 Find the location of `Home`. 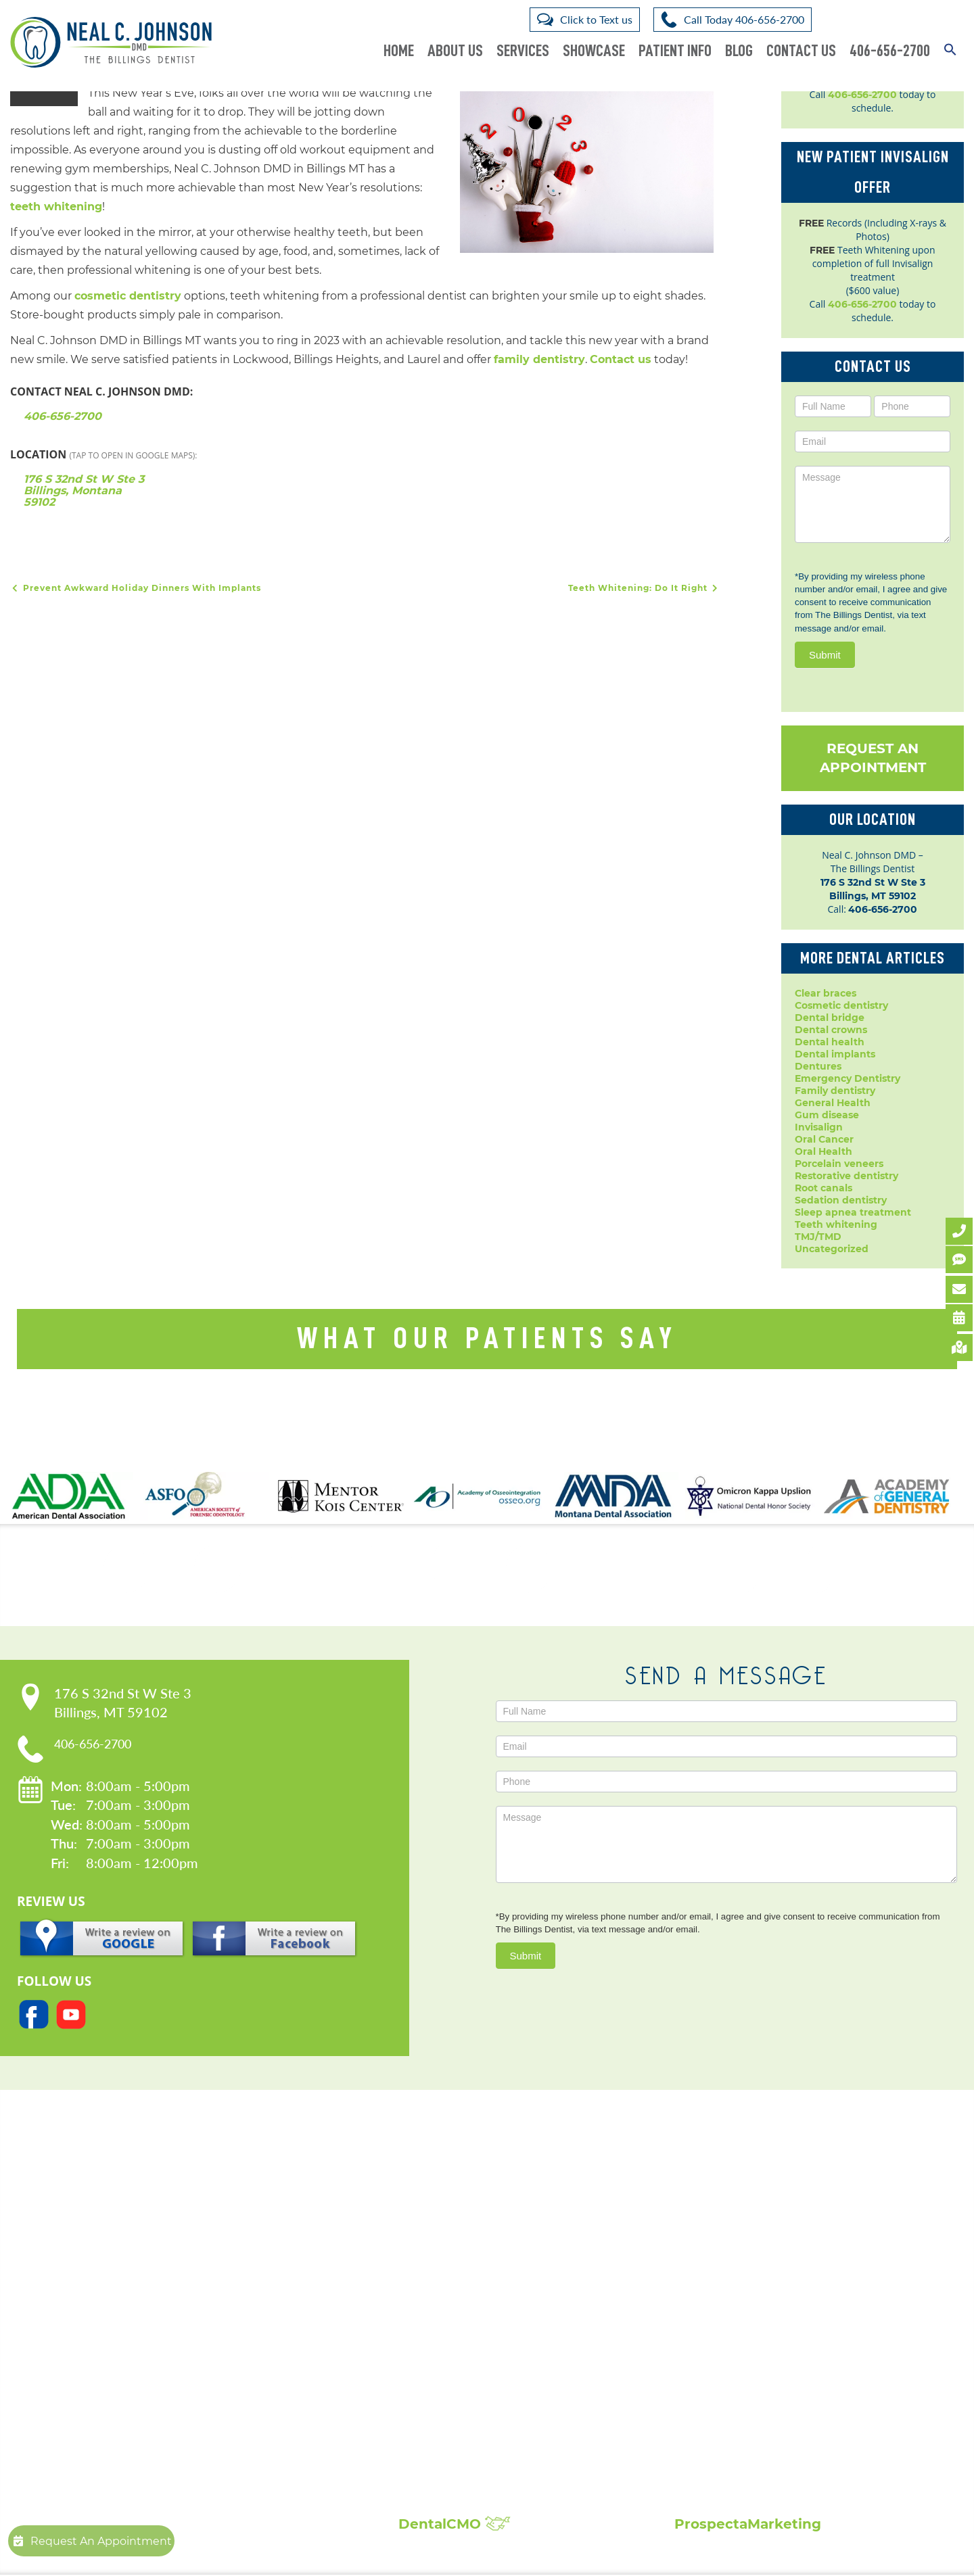

Home is located at coordinates (399, 51).